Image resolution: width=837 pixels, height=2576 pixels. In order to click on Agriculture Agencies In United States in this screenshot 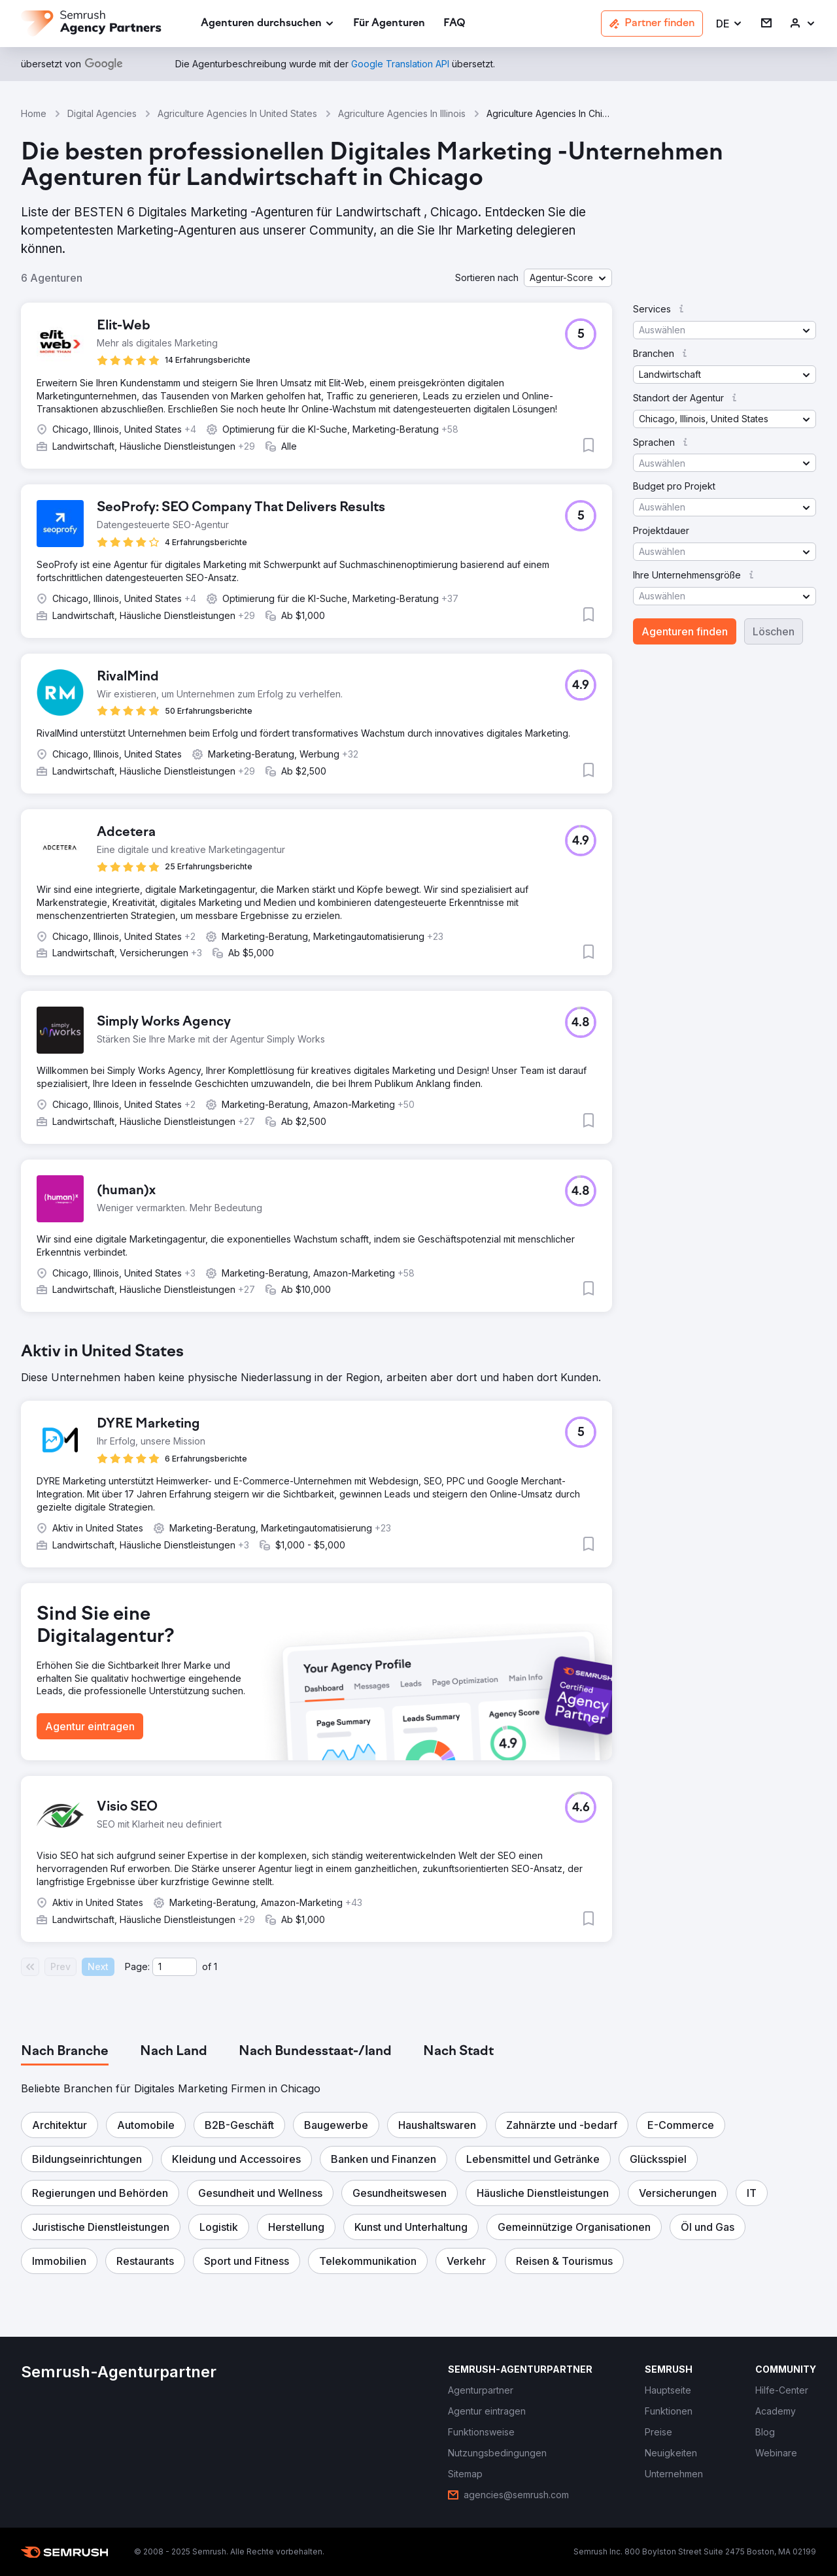, I will do `click(237, 113)`.